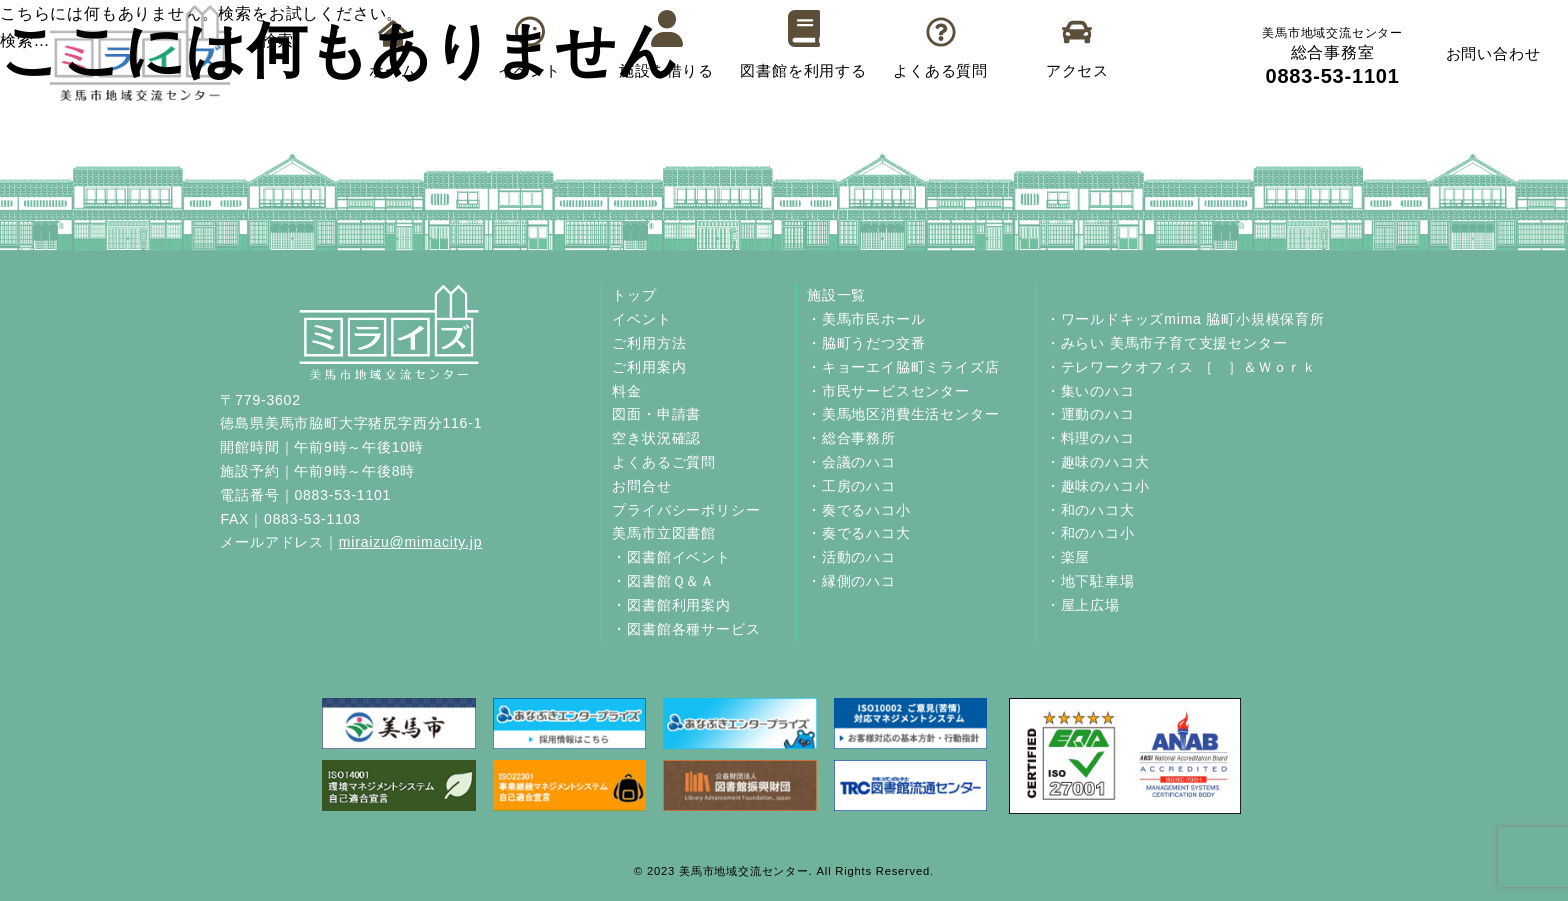  Describe the element at coordinates (866, 343) in the screenshot. I see `・脇町うだつ交番` at that location.